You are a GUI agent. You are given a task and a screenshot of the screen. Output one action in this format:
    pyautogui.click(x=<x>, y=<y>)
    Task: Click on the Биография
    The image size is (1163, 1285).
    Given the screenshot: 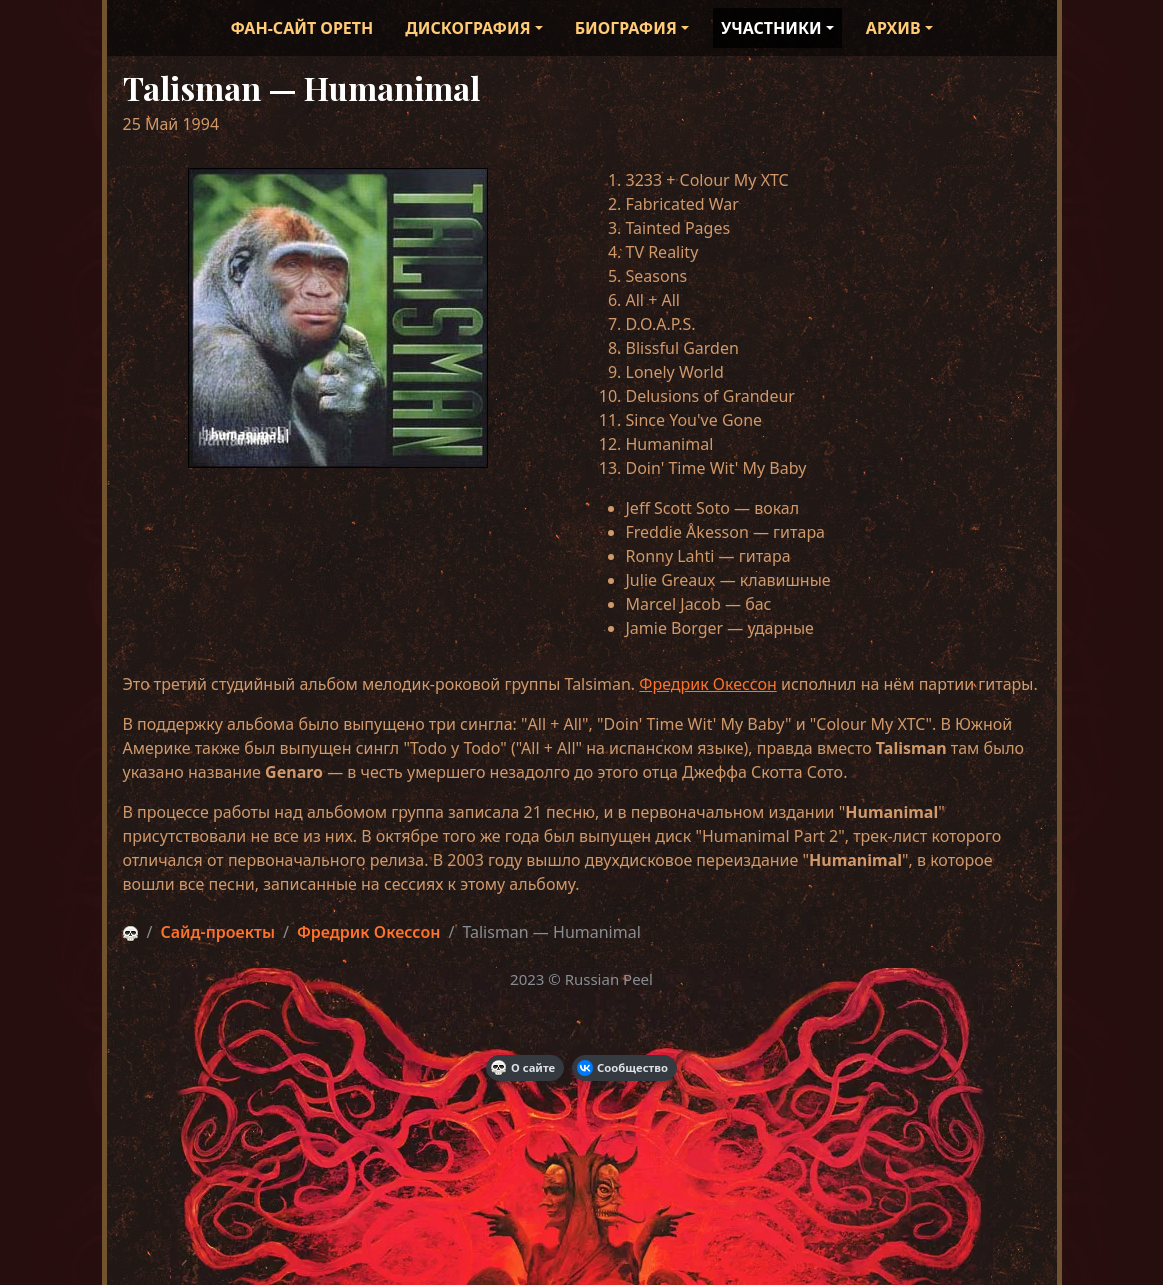 What is the action you would take?
    pyautogui.click(x=626, y=28)
    